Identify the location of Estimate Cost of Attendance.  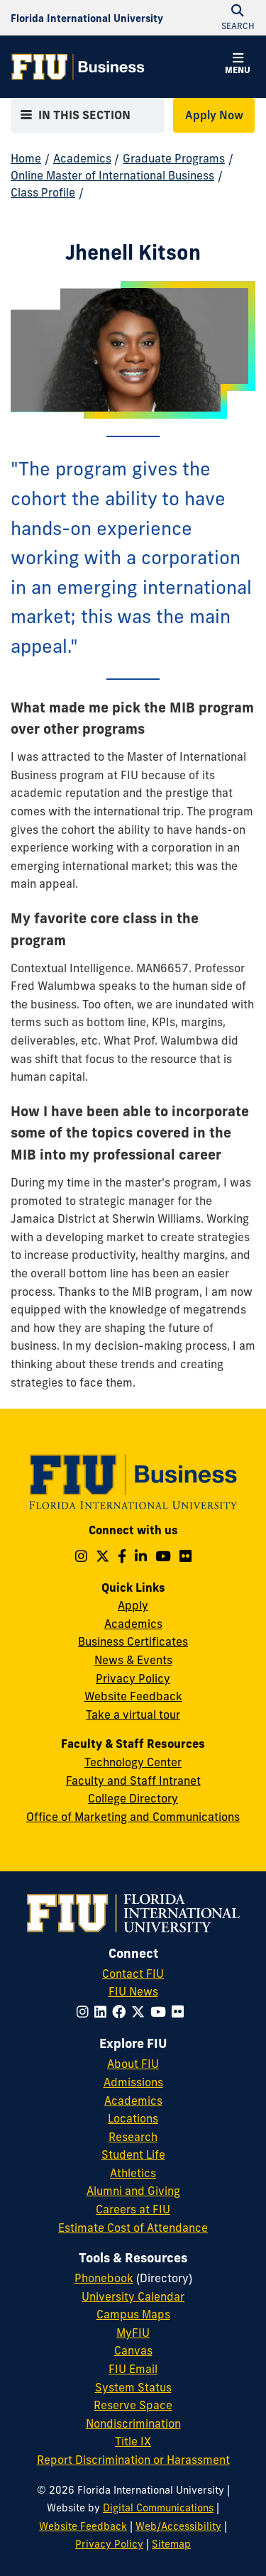
(133, 2227).